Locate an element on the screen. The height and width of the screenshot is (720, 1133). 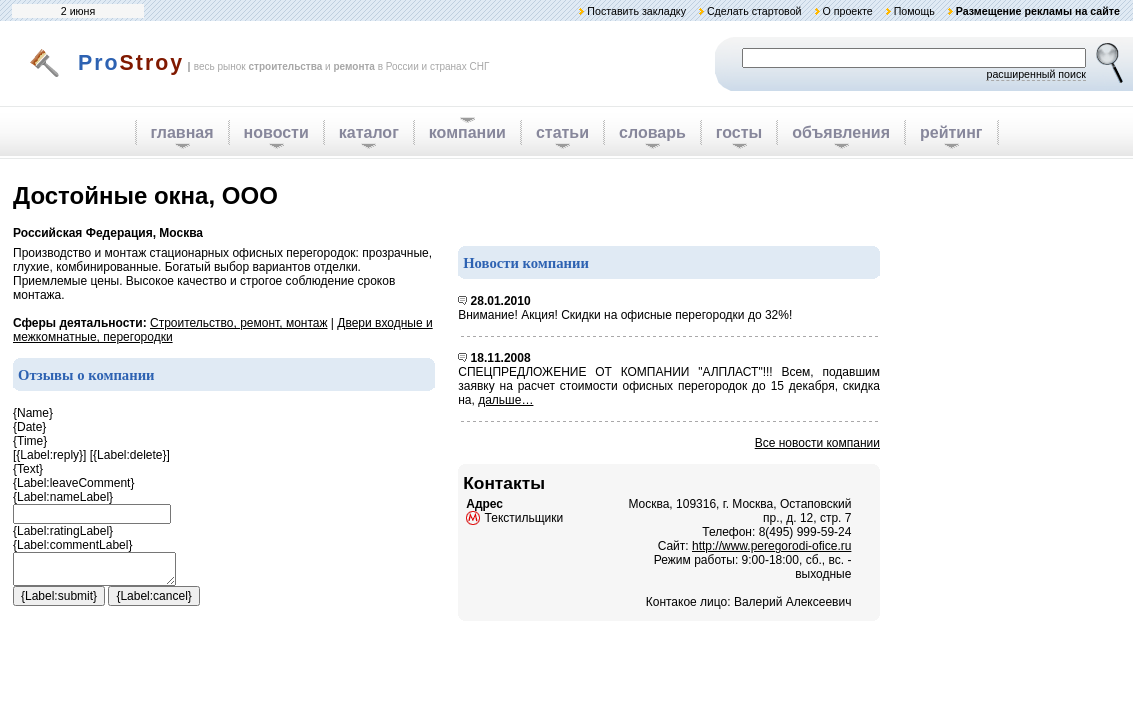
словарь is located at coordinates (652, 132).